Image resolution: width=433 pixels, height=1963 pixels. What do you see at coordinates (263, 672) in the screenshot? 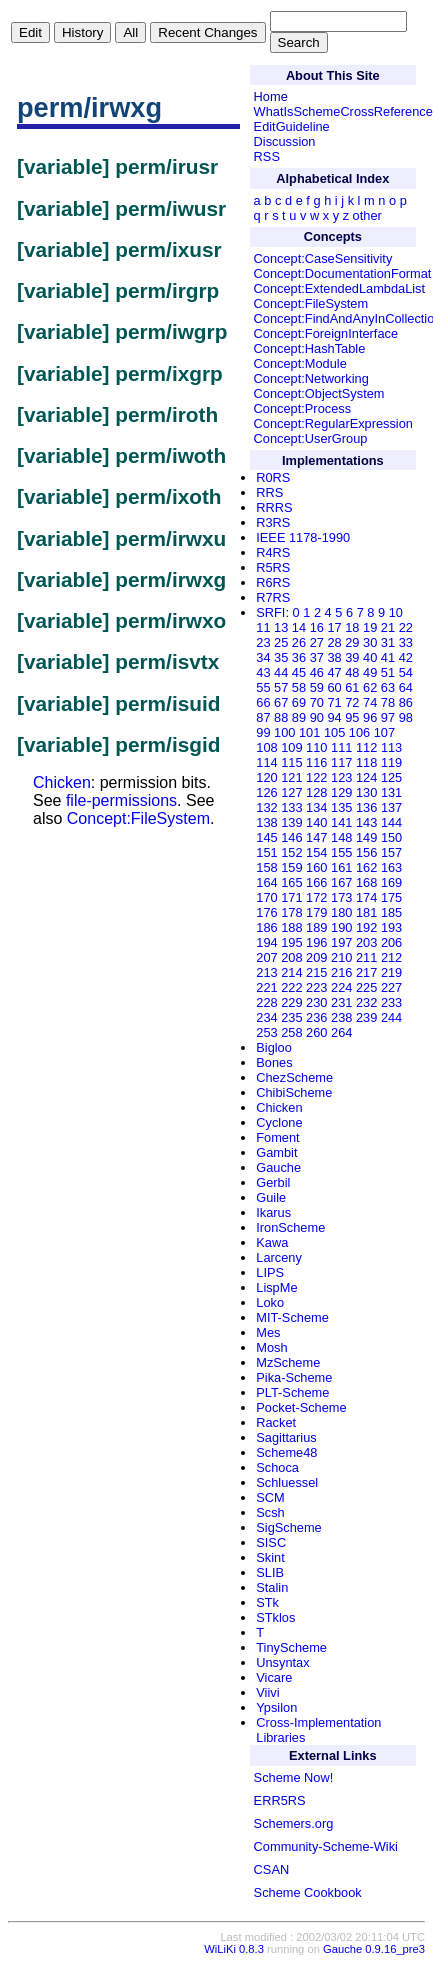
I see `43` at bounding box center [263, 672].